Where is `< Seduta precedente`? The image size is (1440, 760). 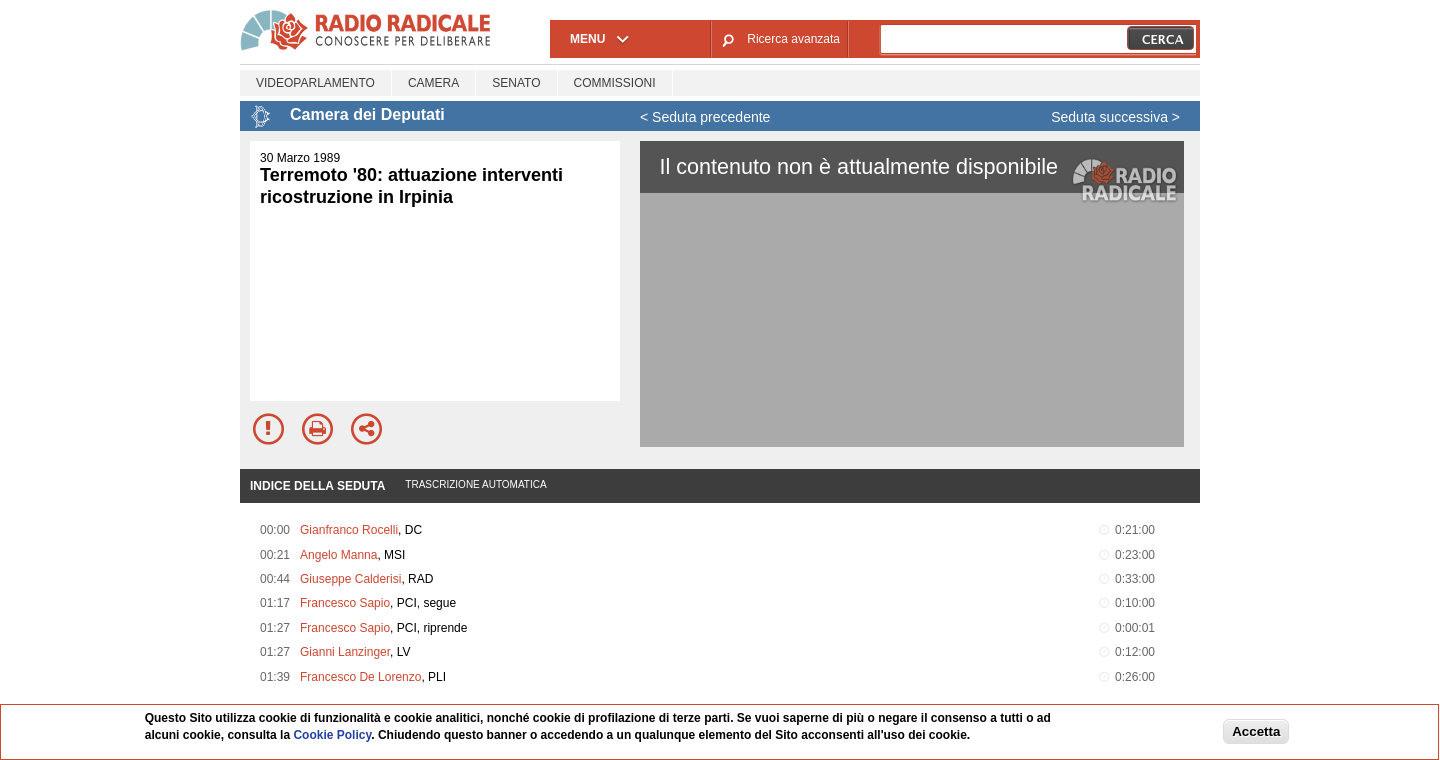
< Seduta precedente is located at coordinates (705, 117).